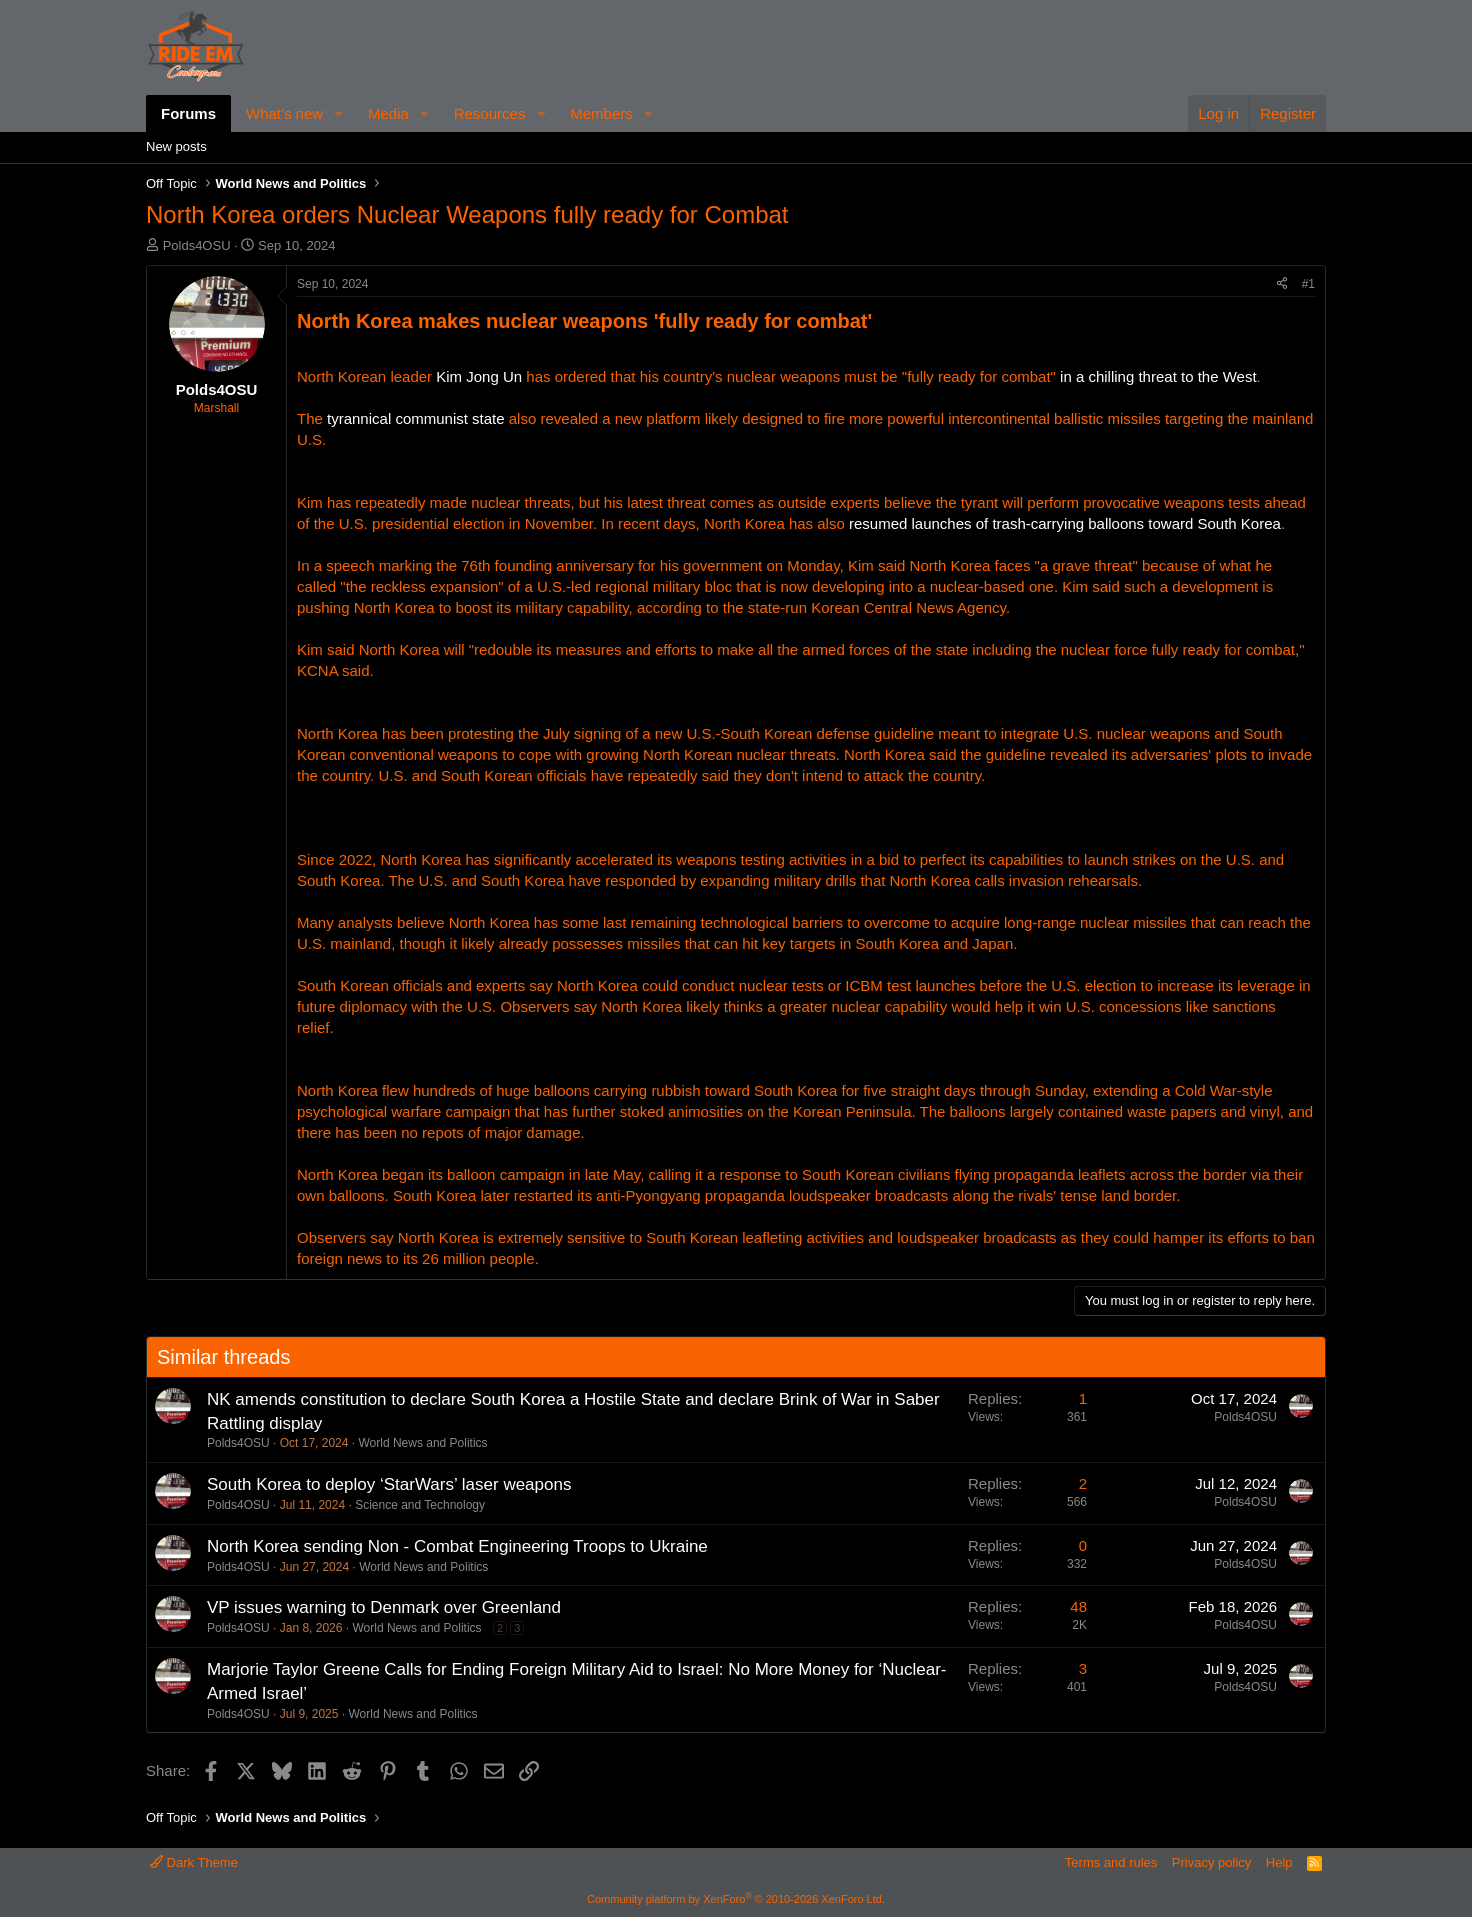 This screenshot has height=1917, width=1472. I want to click on Help, so click(1279, 1862).